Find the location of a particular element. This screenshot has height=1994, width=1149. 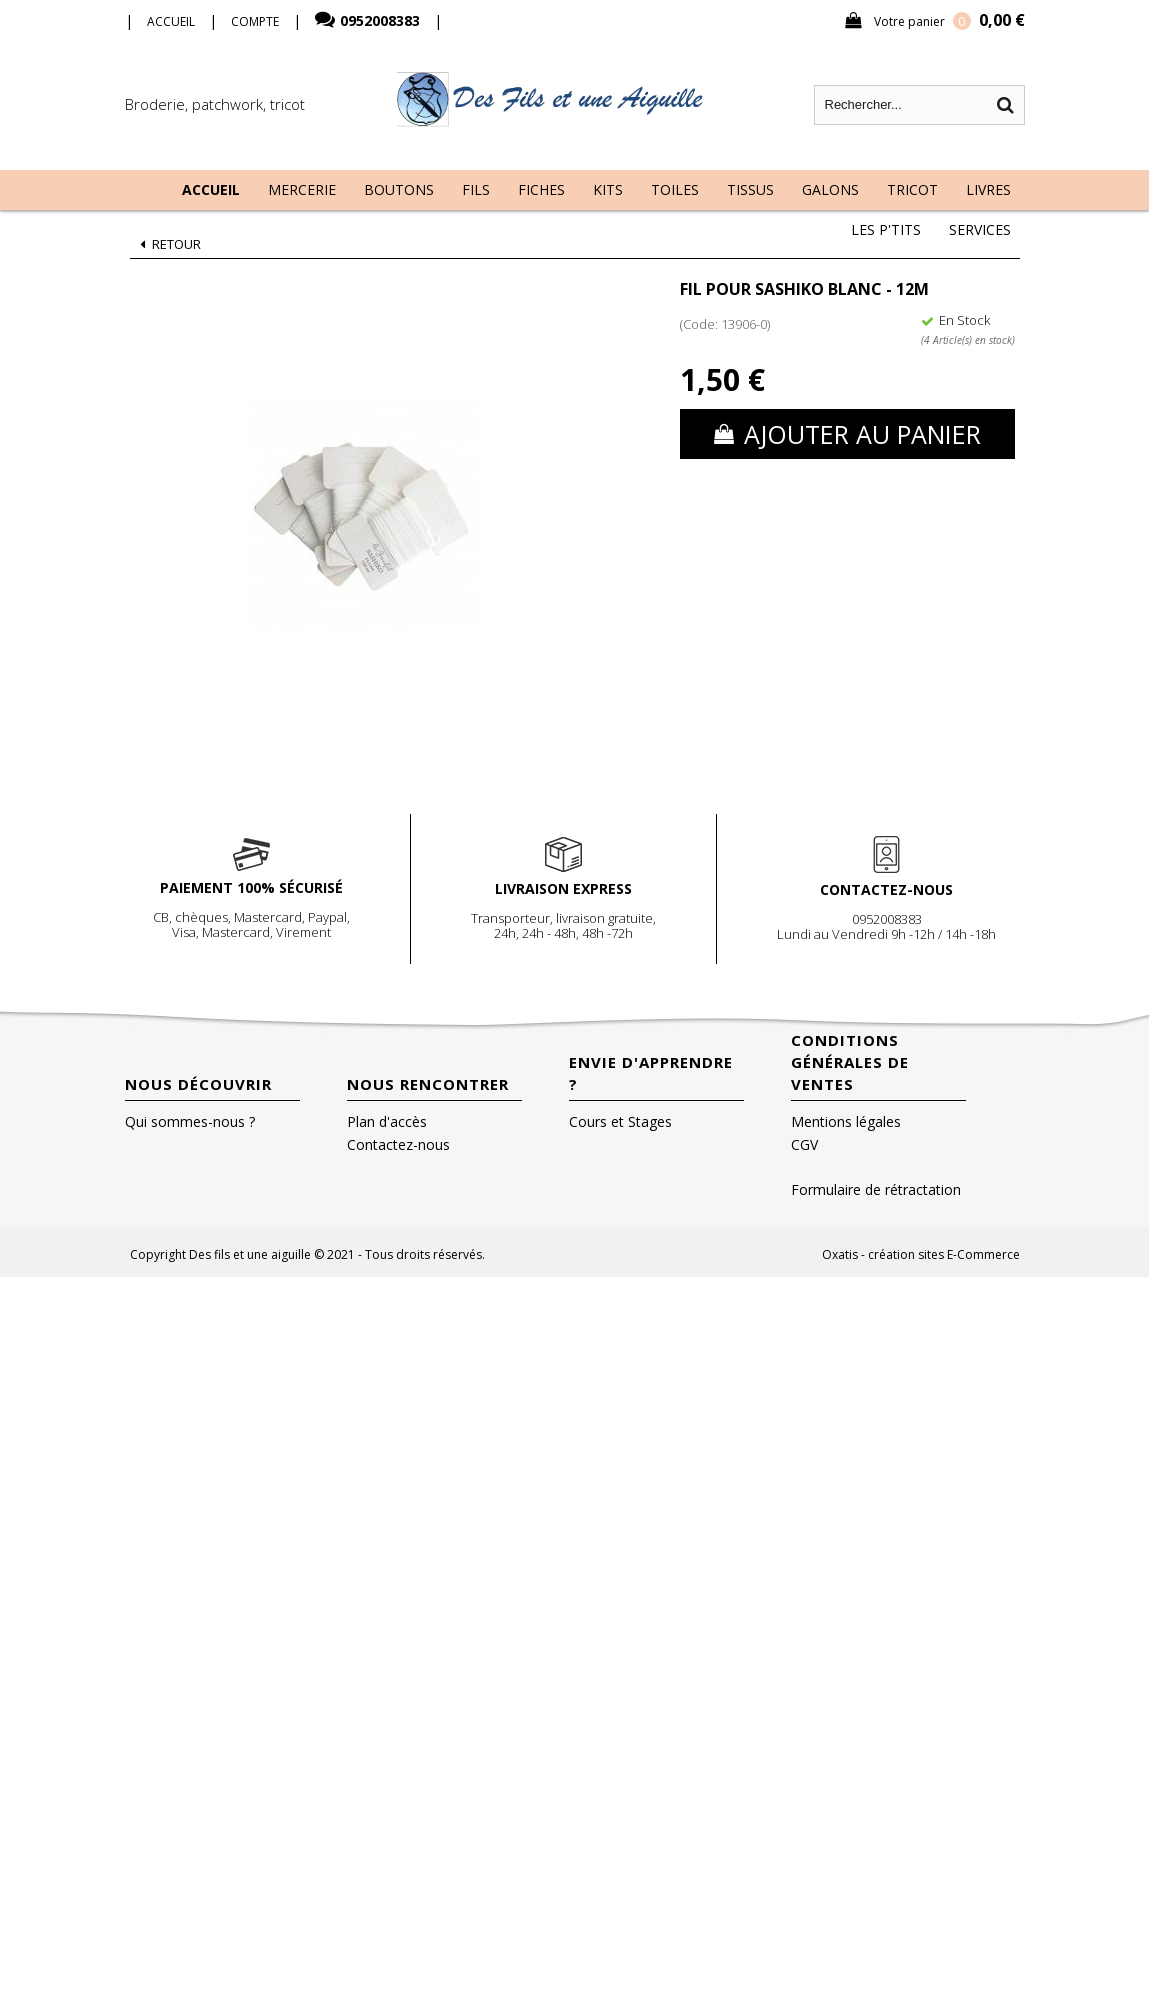

Envie d'apprendre ? is located at coordinates (651, 1073).